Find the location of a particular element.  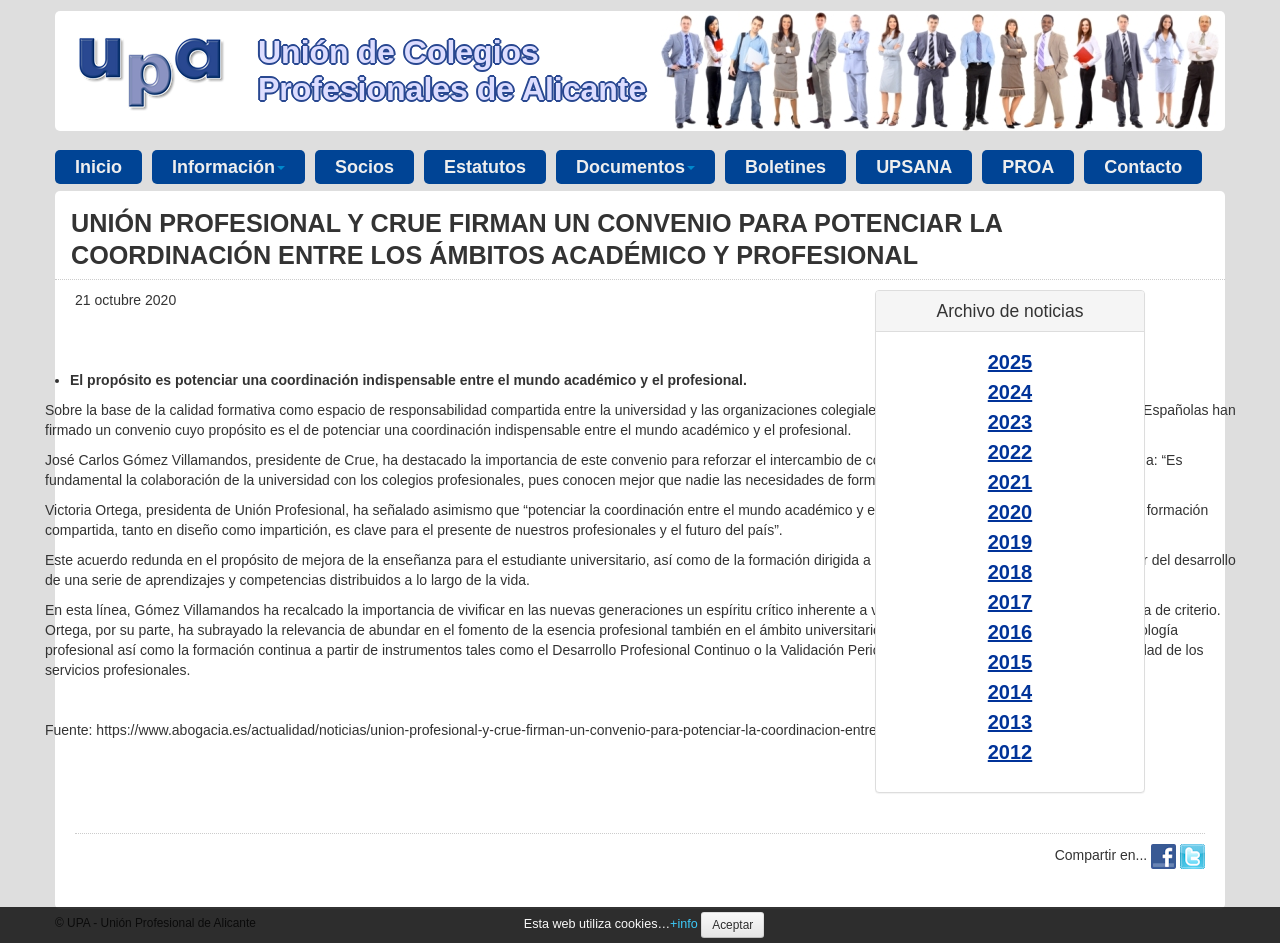

2025 is located at coordinates (1010, 362).